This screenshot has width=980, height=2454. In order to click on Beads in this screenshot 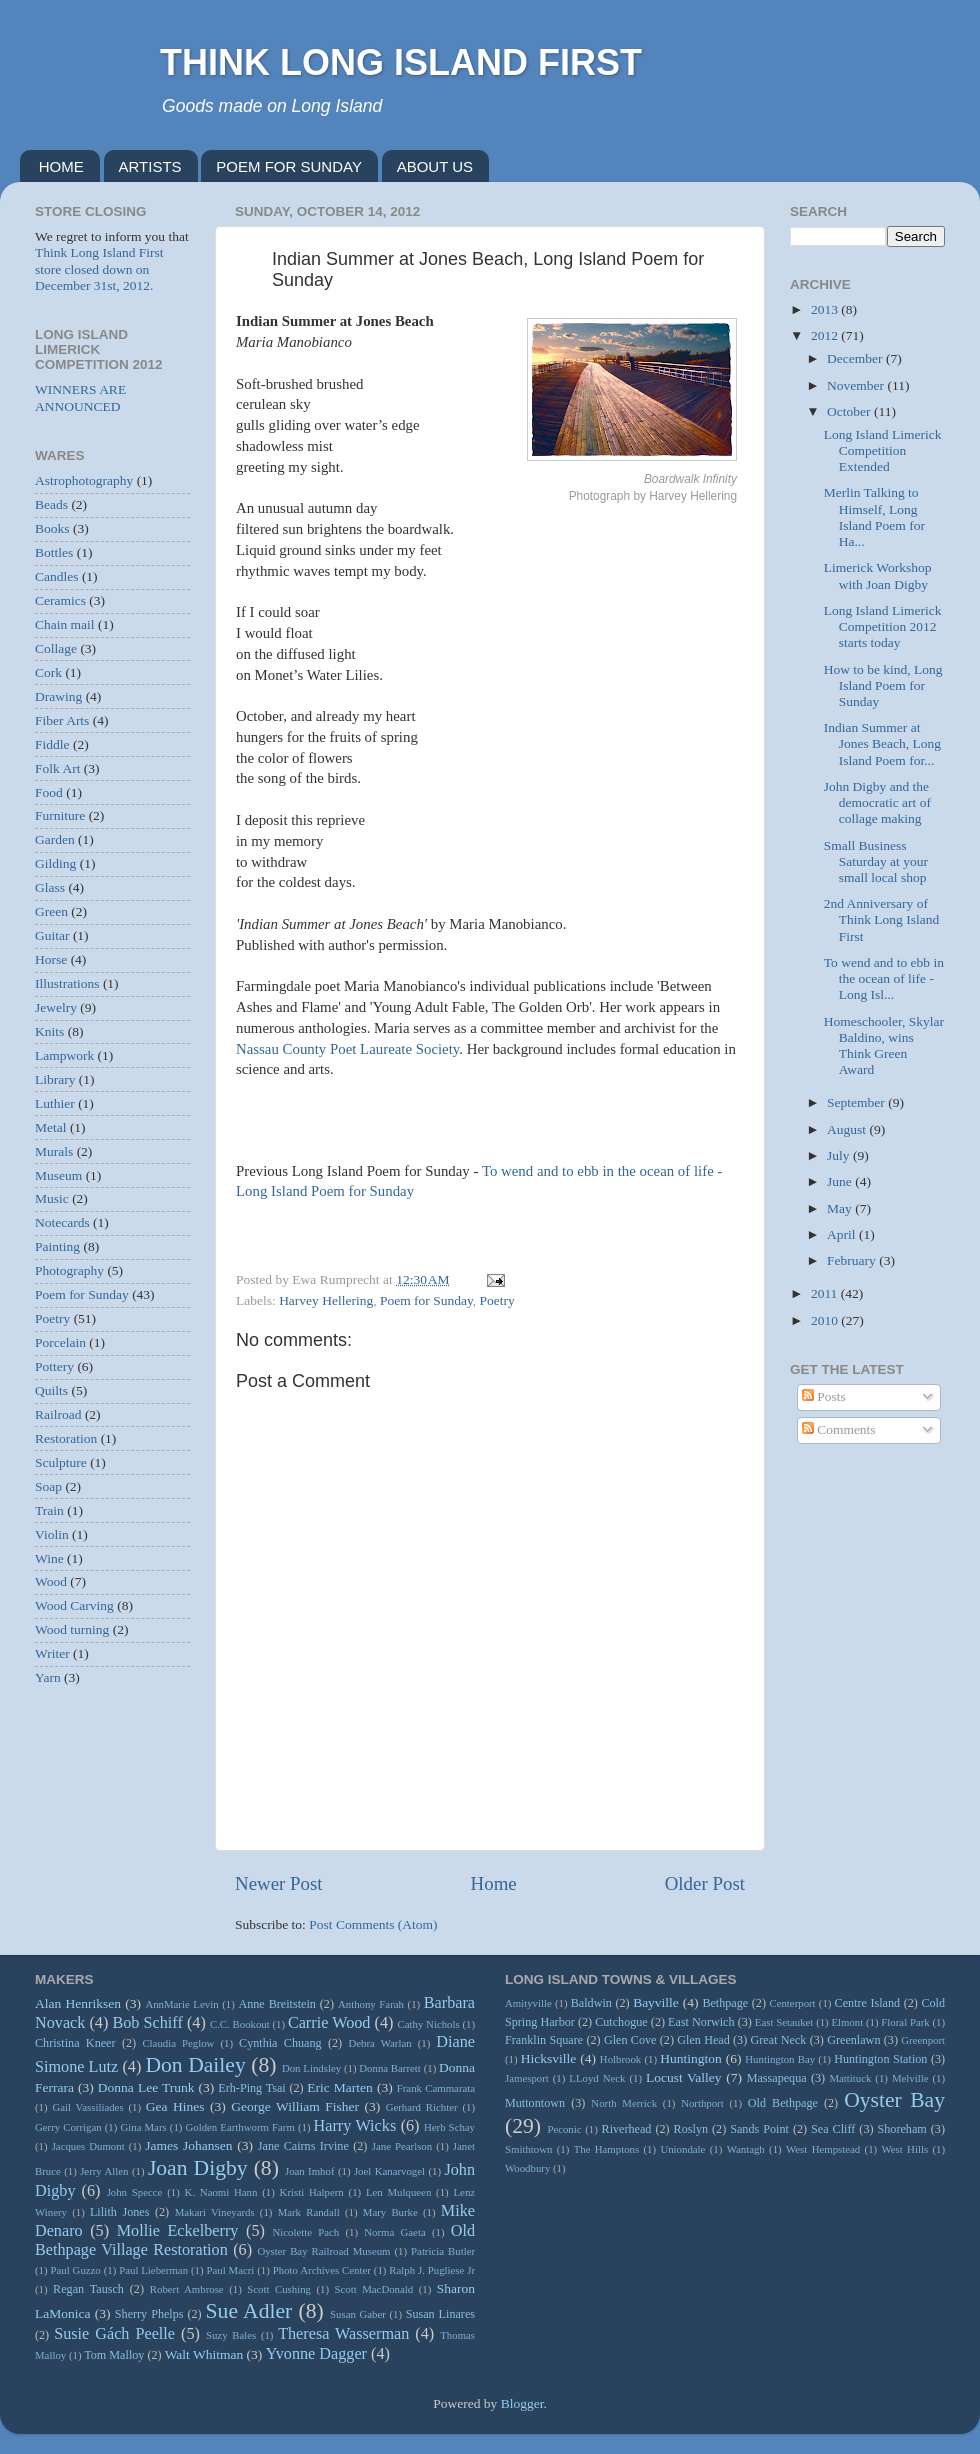, I will do `click(51, 504)`.